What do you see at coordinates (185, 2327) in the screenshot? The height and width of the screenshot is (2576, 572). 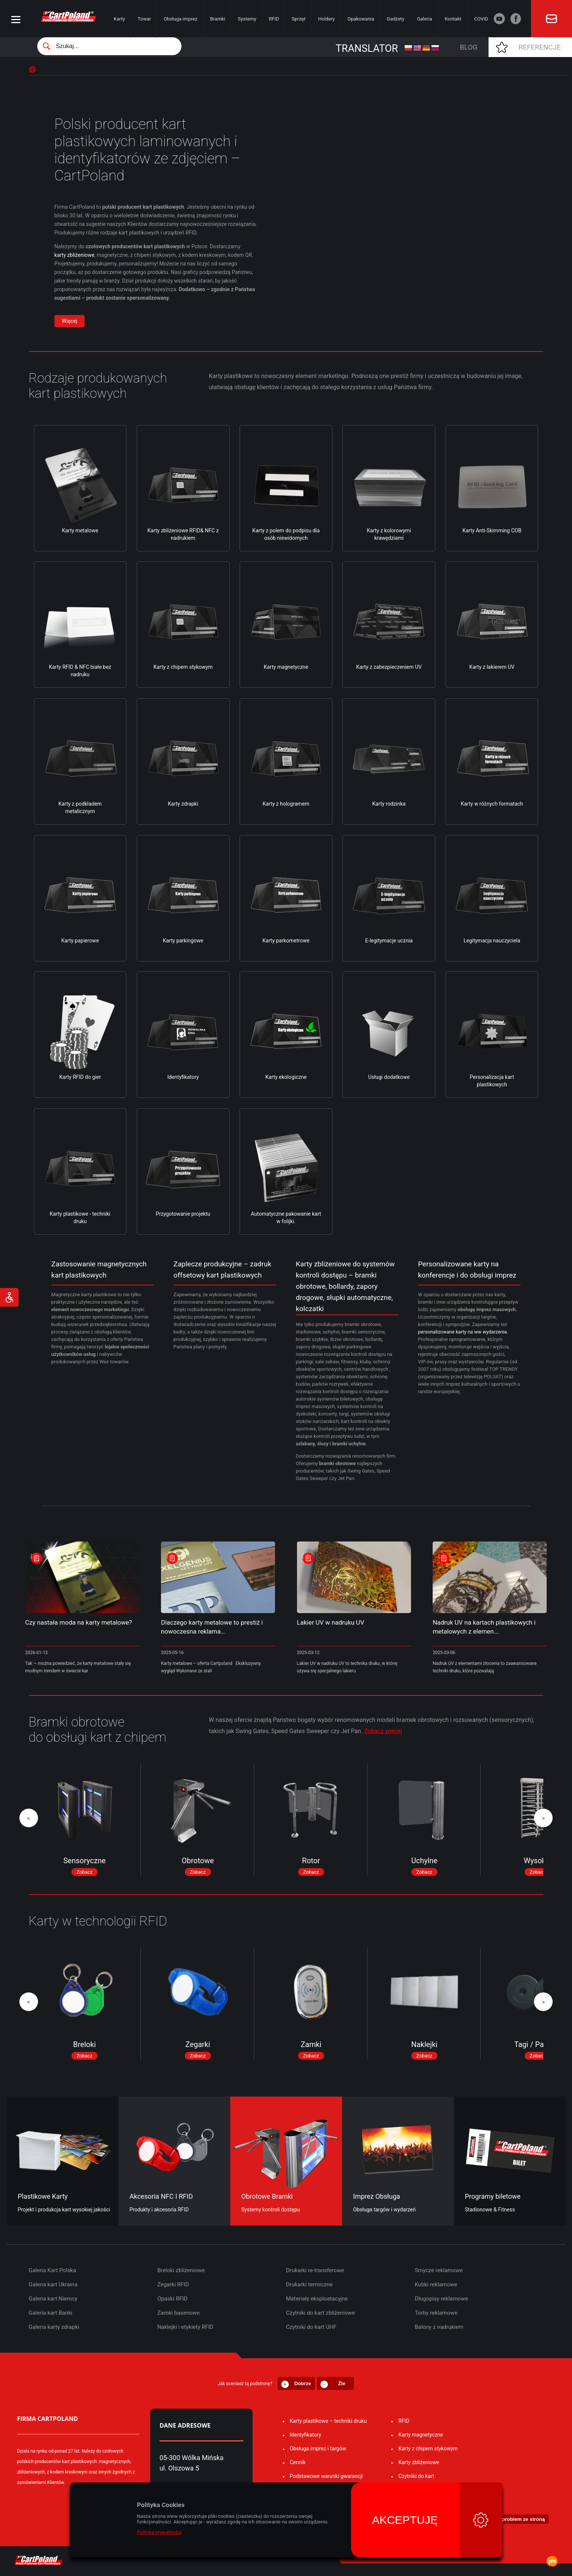 I see `Naklejki i etykiety RFID` at bounding box center [185, 2327].